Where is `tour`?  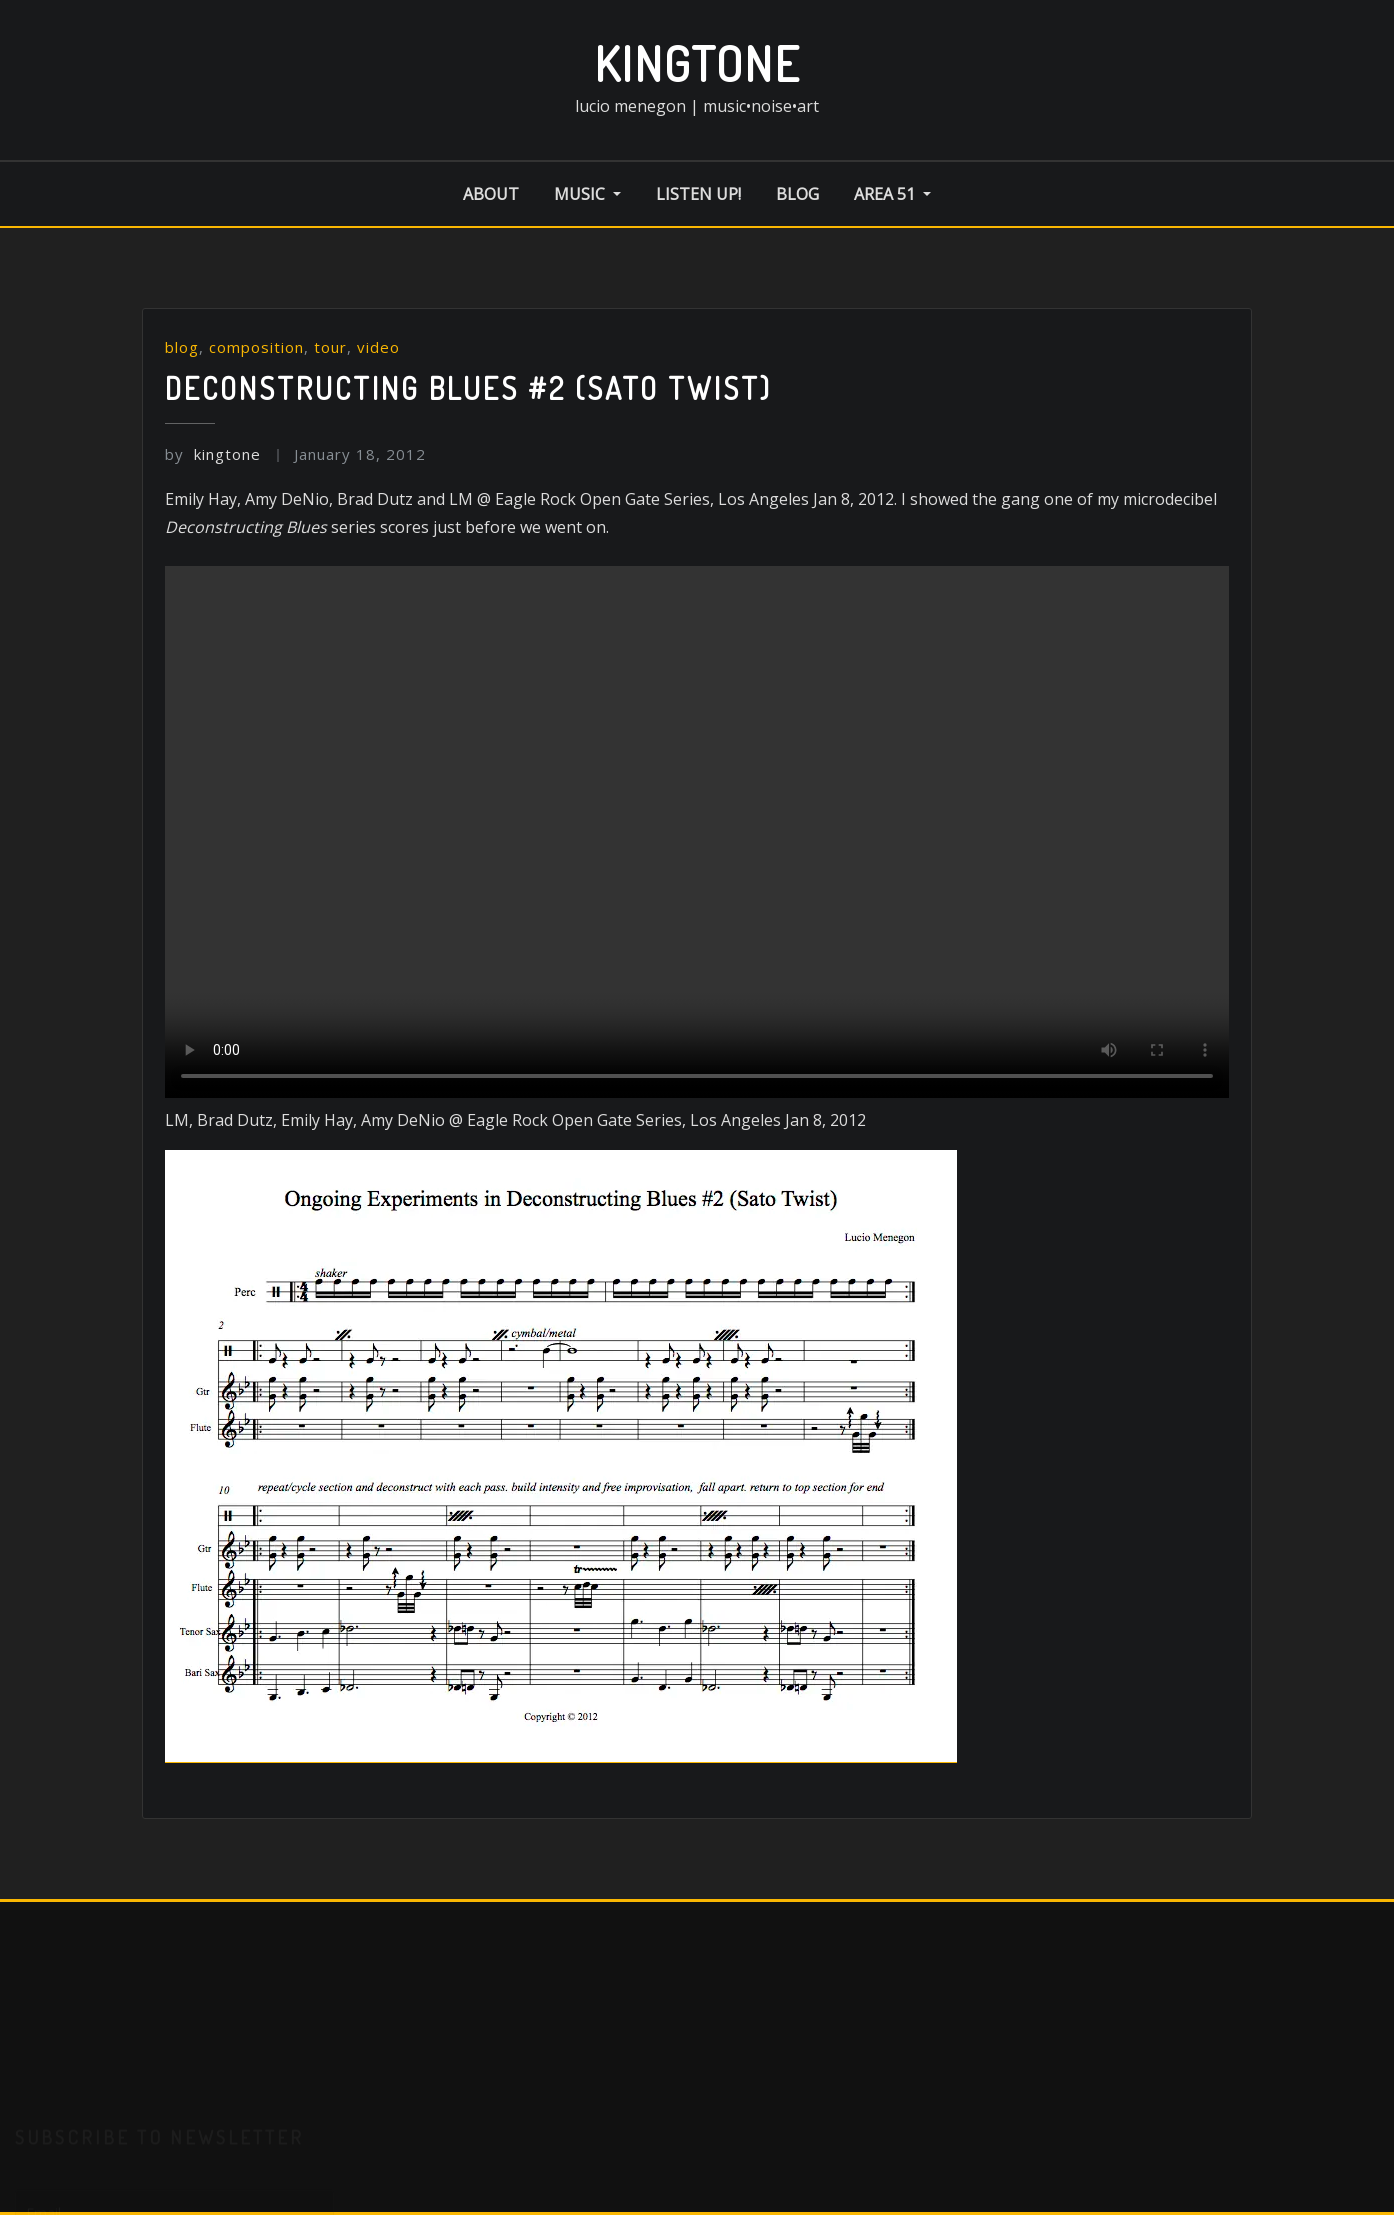 tour is located at coordinates (330, 347).